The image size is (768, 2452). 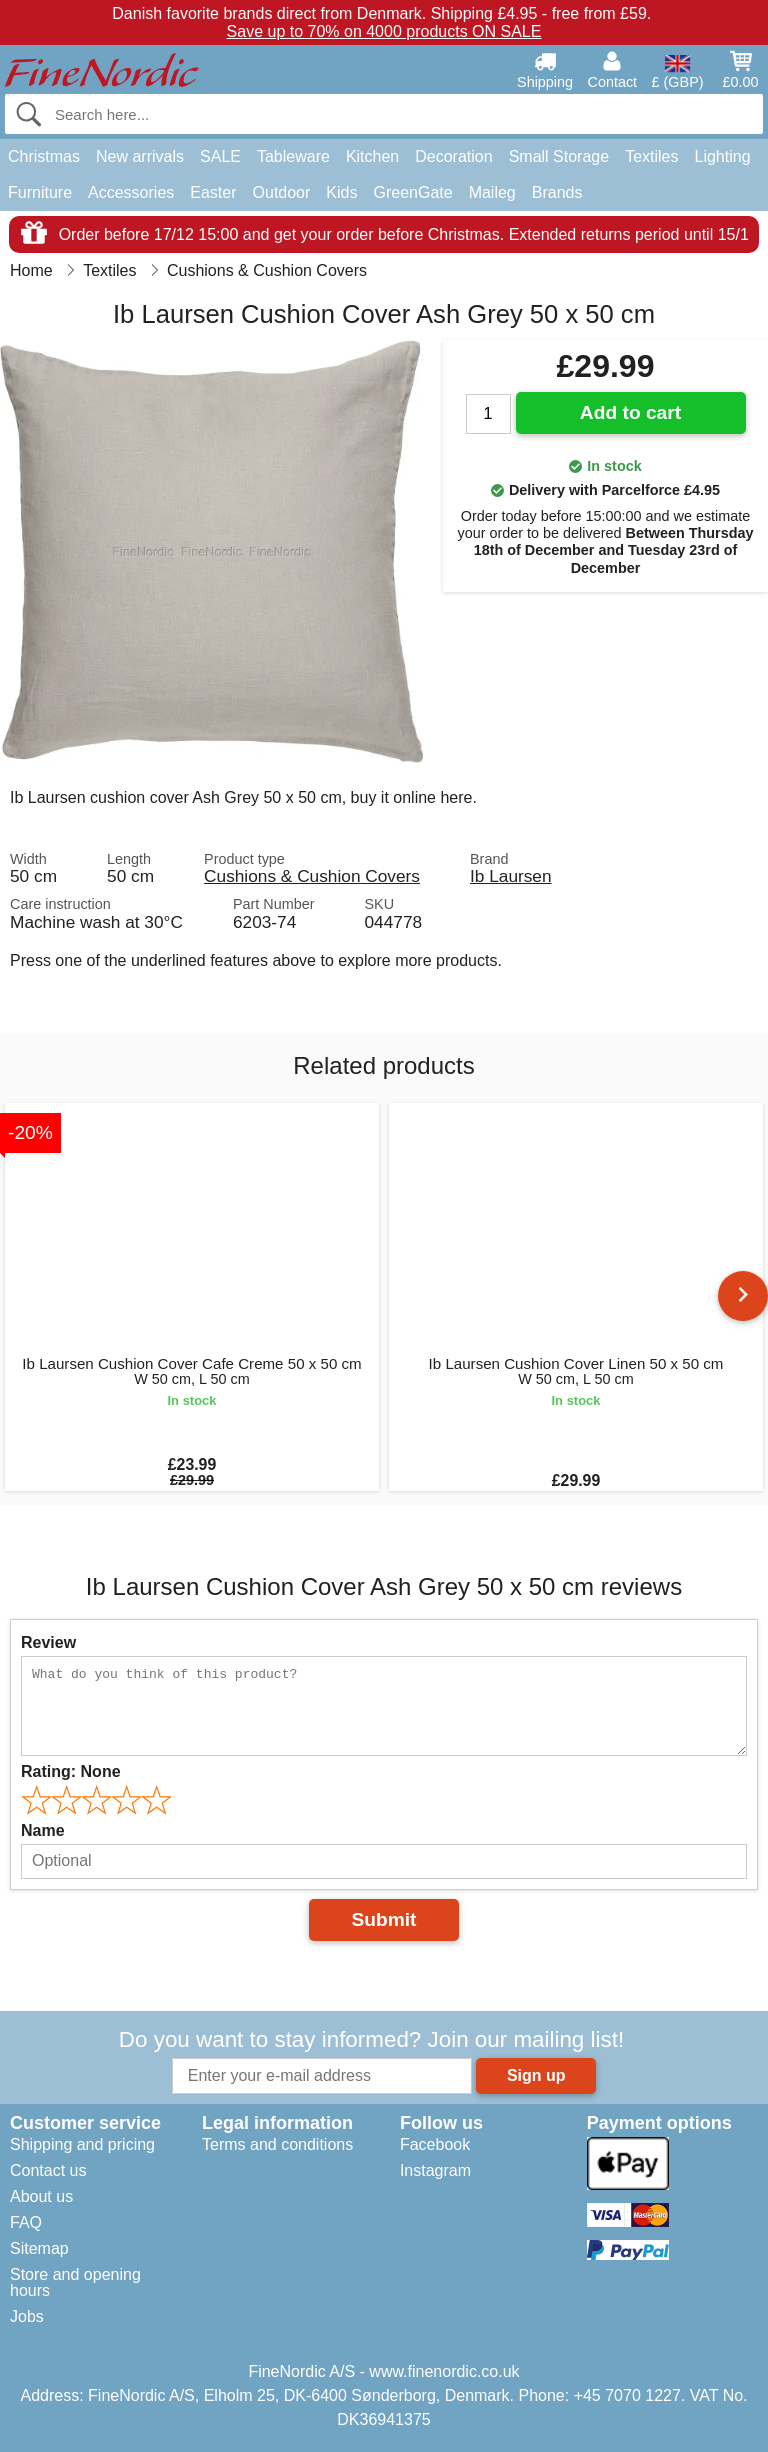 What do you see at coordinates (341, 192) in the screenshot?
I see `Kids` at bounding box center [341, 192].